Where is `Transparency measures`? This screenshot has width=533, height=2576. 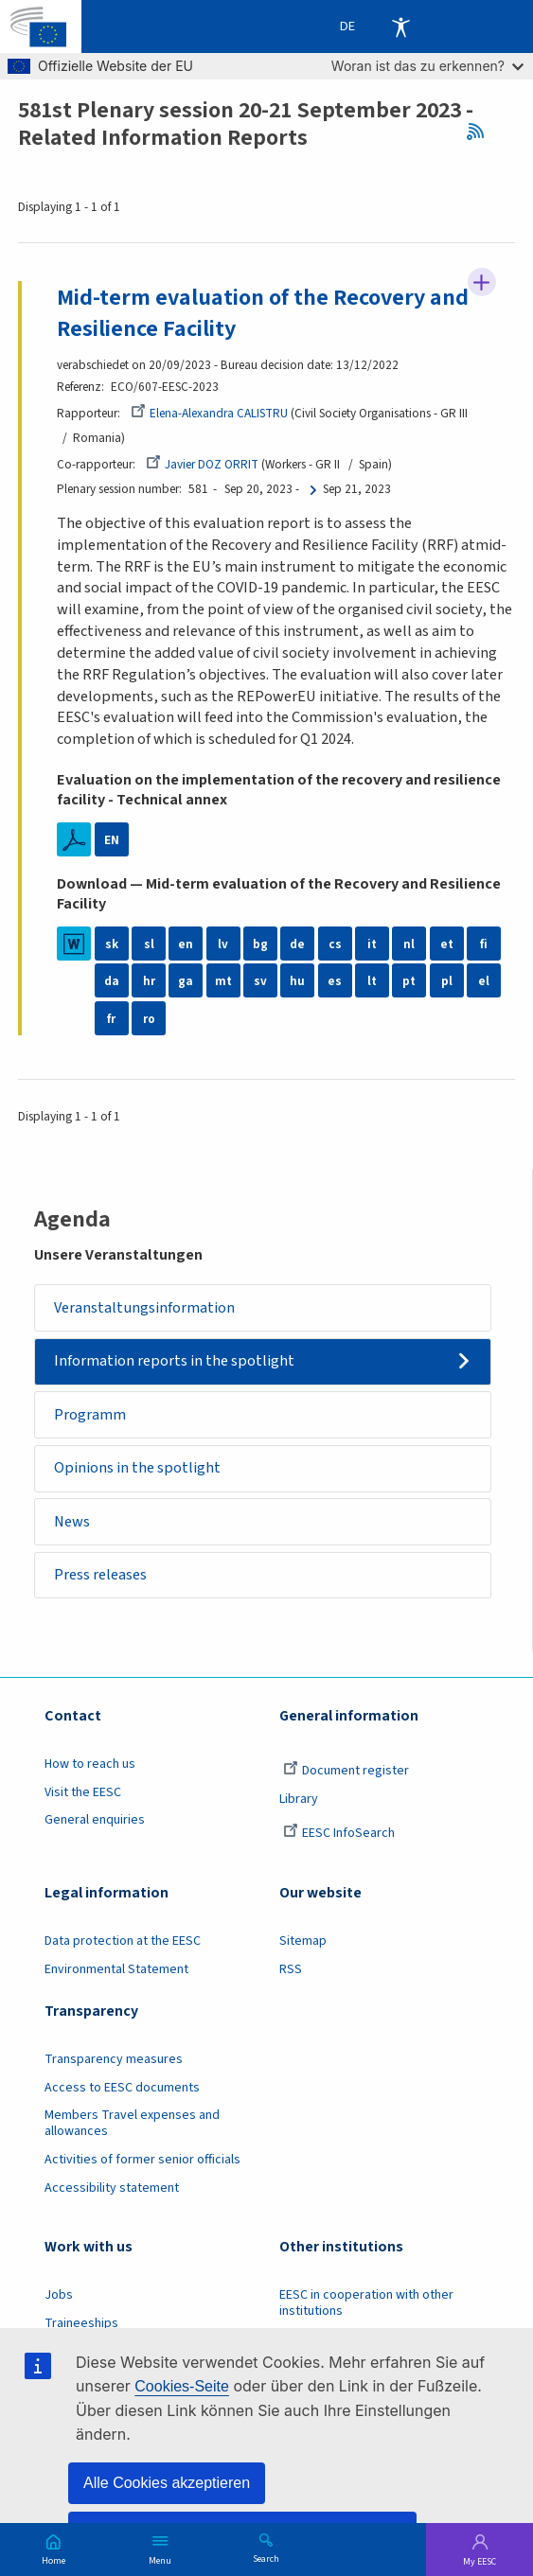 Transparency measures is located at coordinates (113, 2060).